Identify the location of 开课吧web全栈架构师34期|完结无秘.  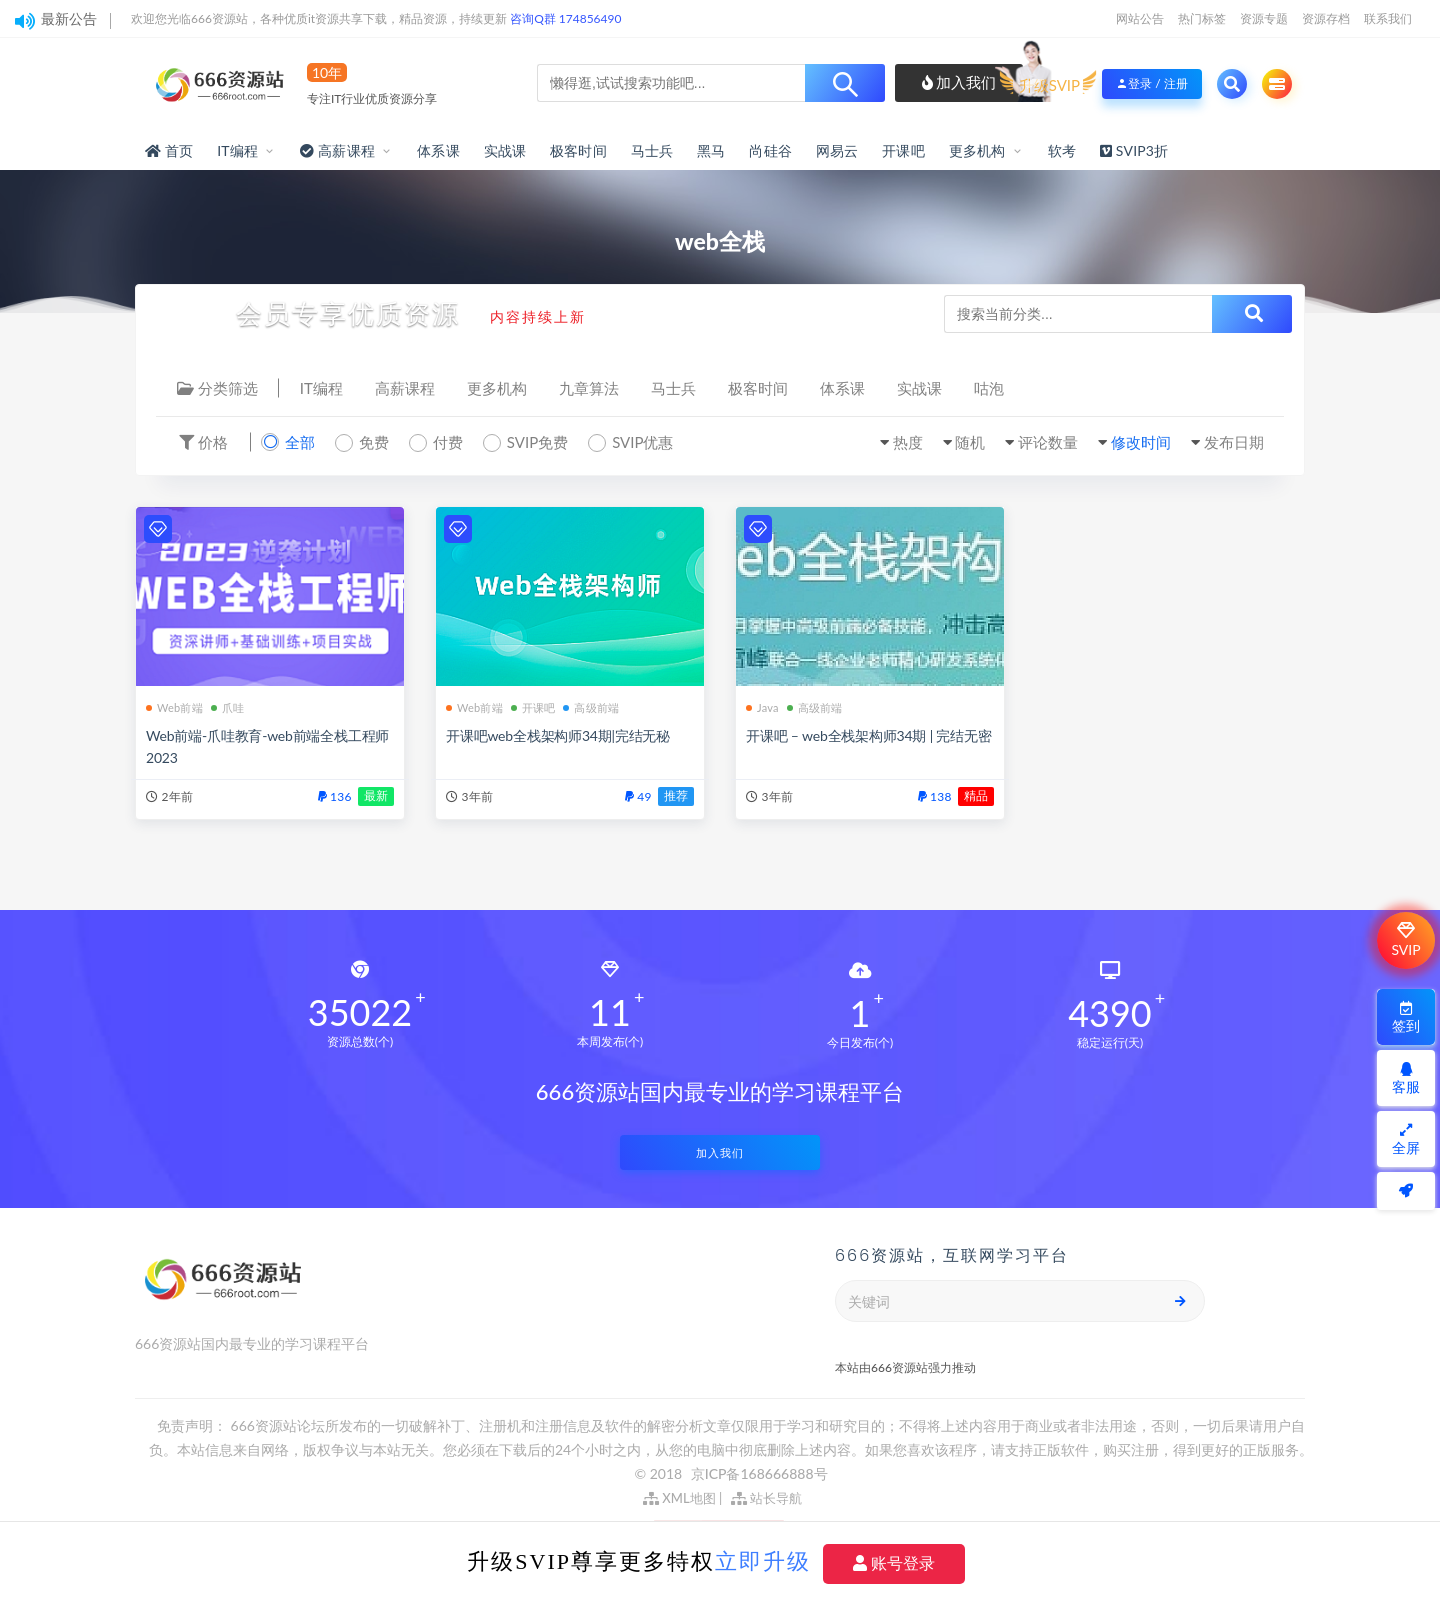
(558, 735).